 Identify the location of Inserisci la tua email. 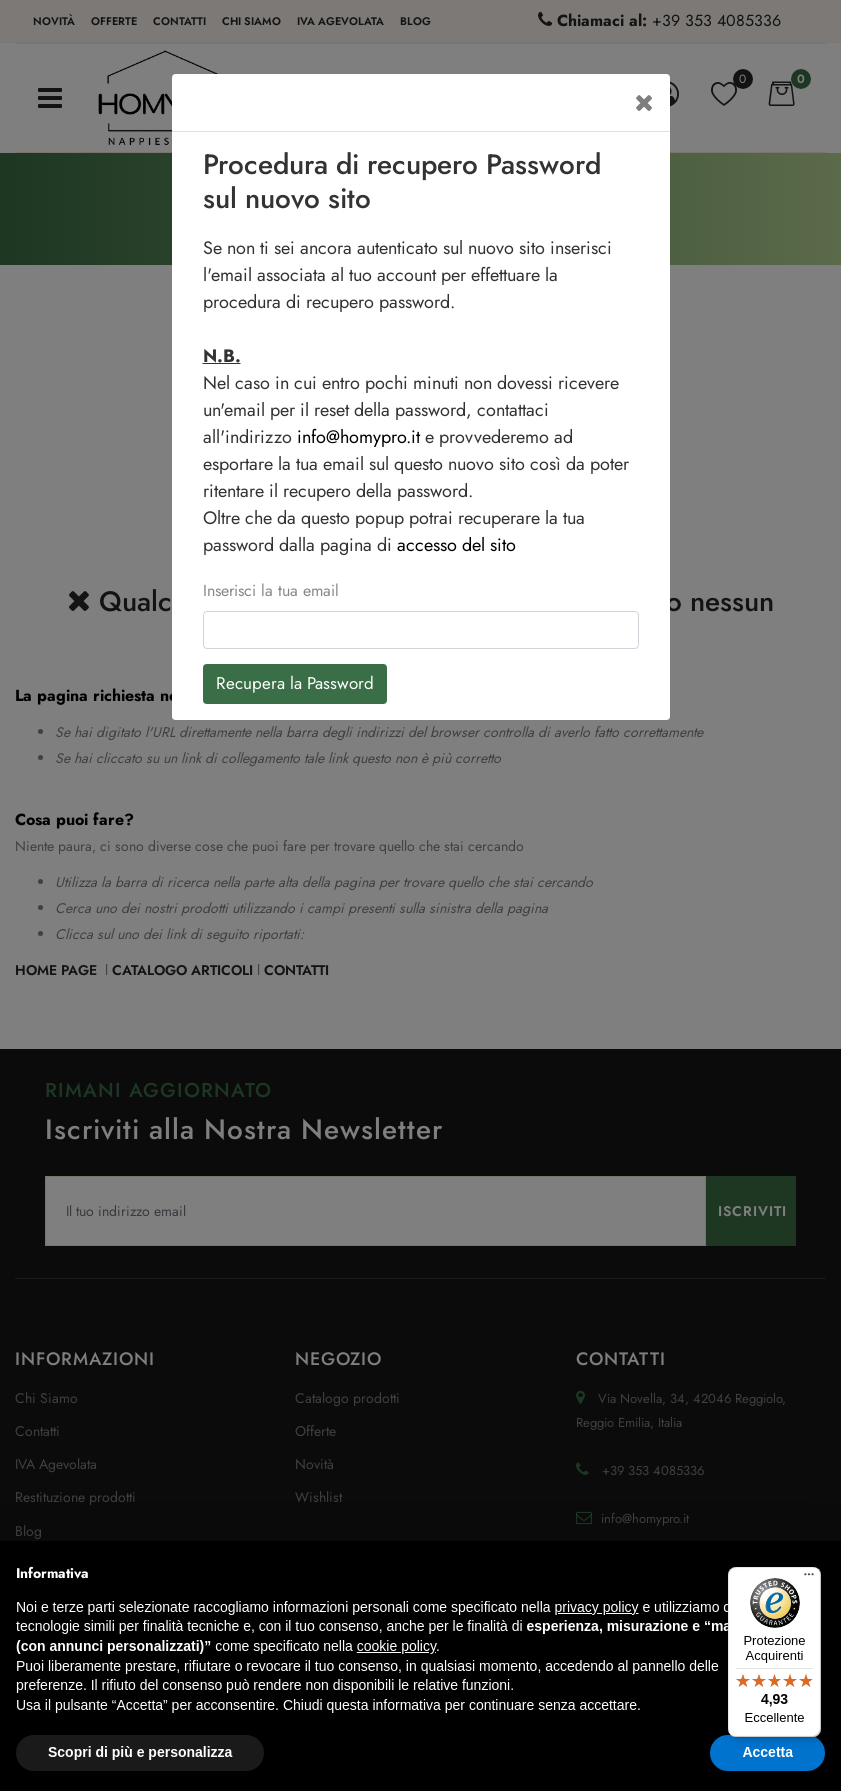
(271, 590).